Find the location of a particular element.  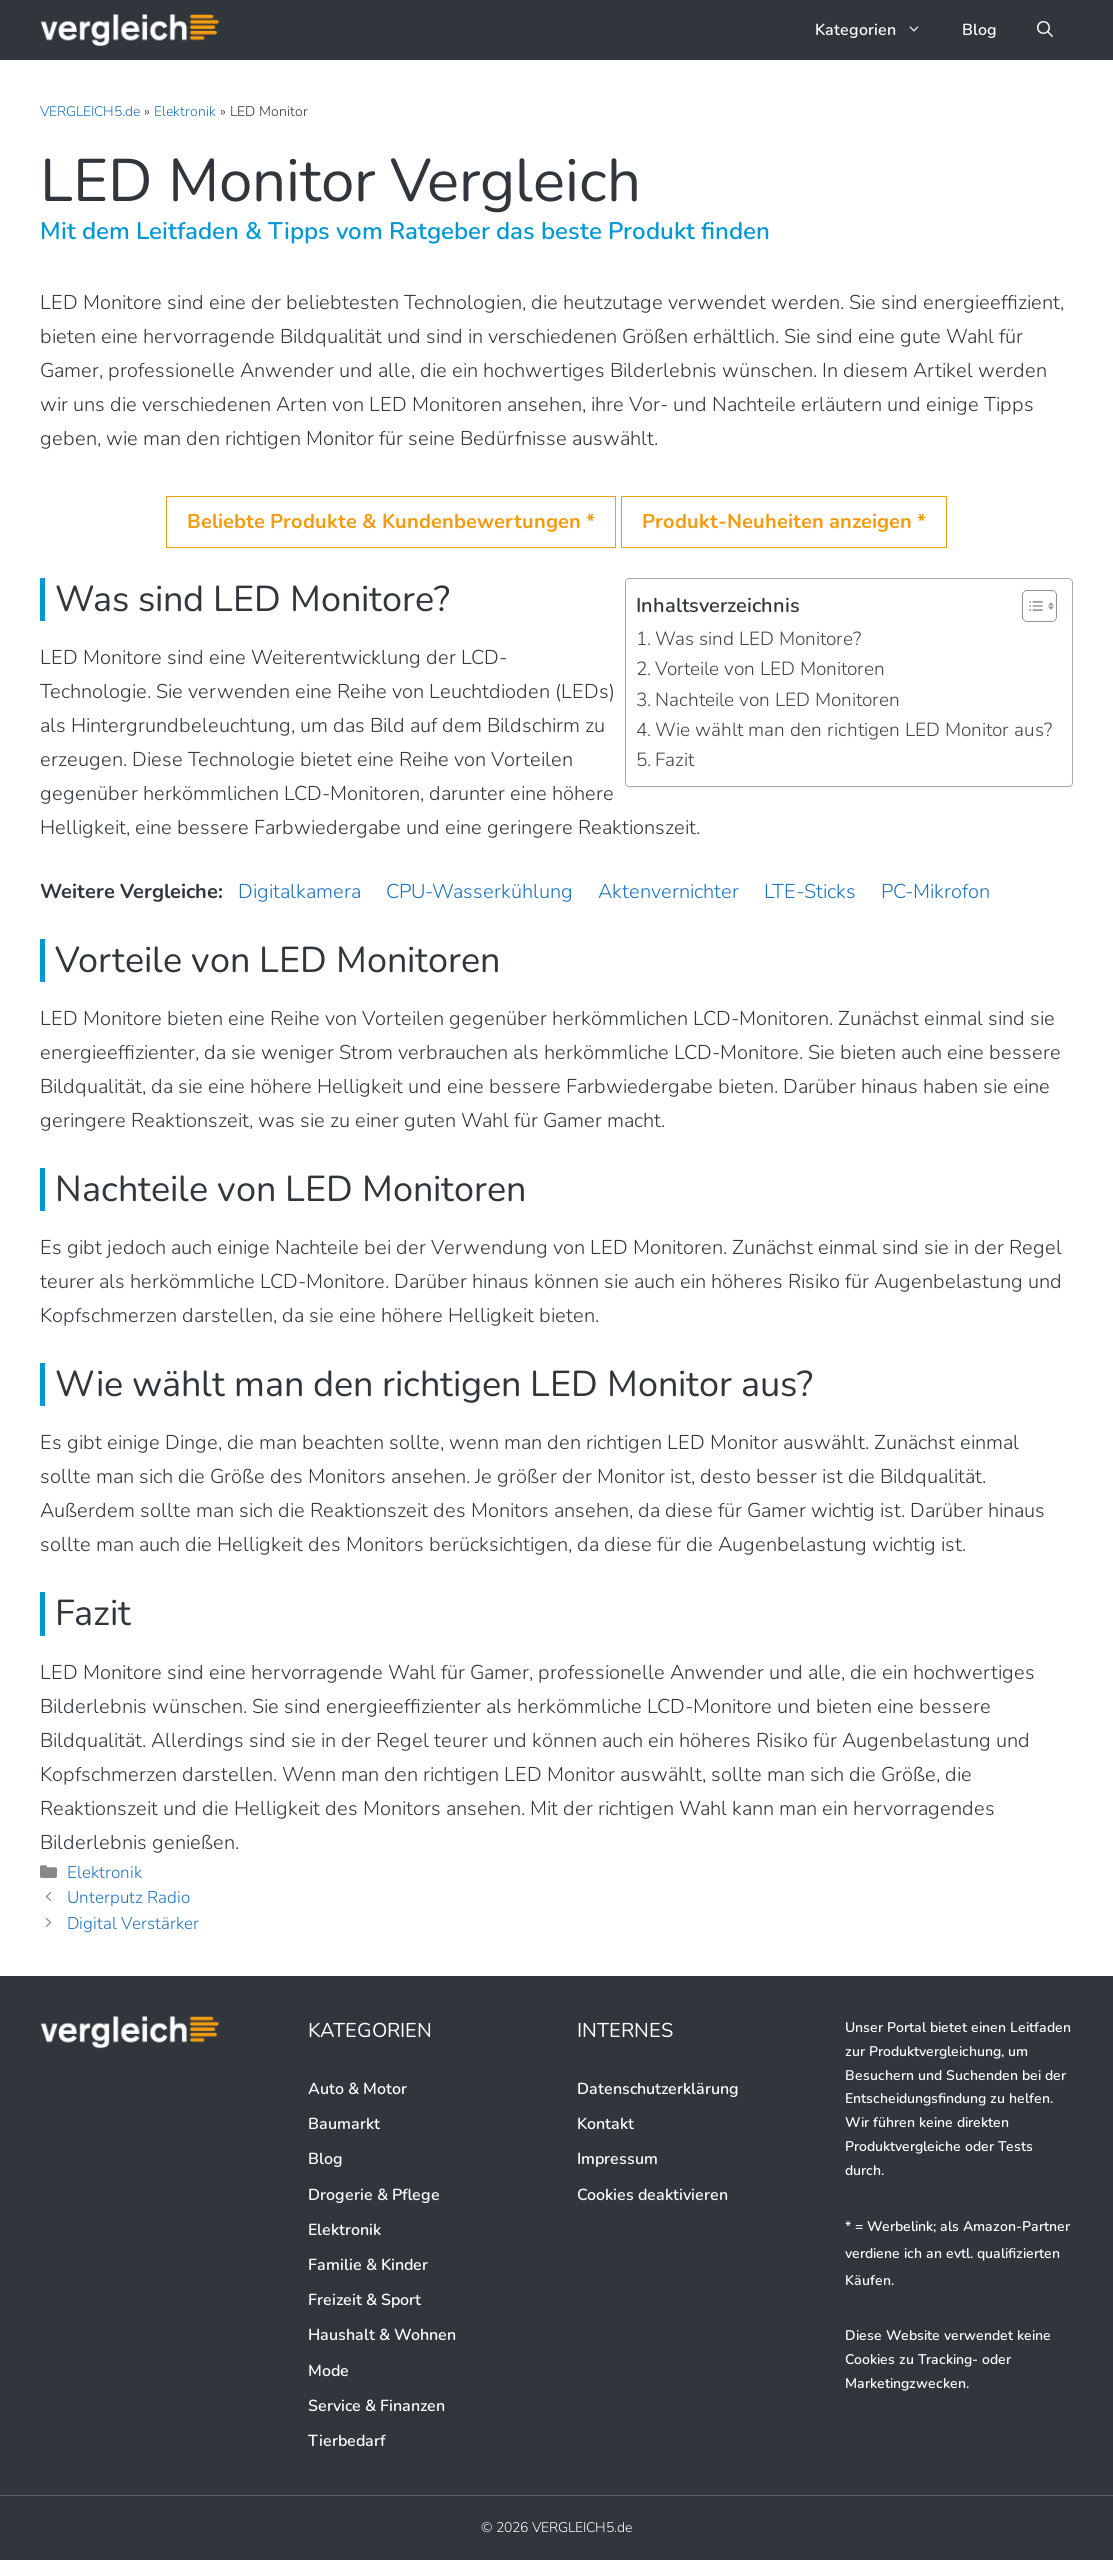

Cookies deaktivieren is located at coordinates (652, 2195).